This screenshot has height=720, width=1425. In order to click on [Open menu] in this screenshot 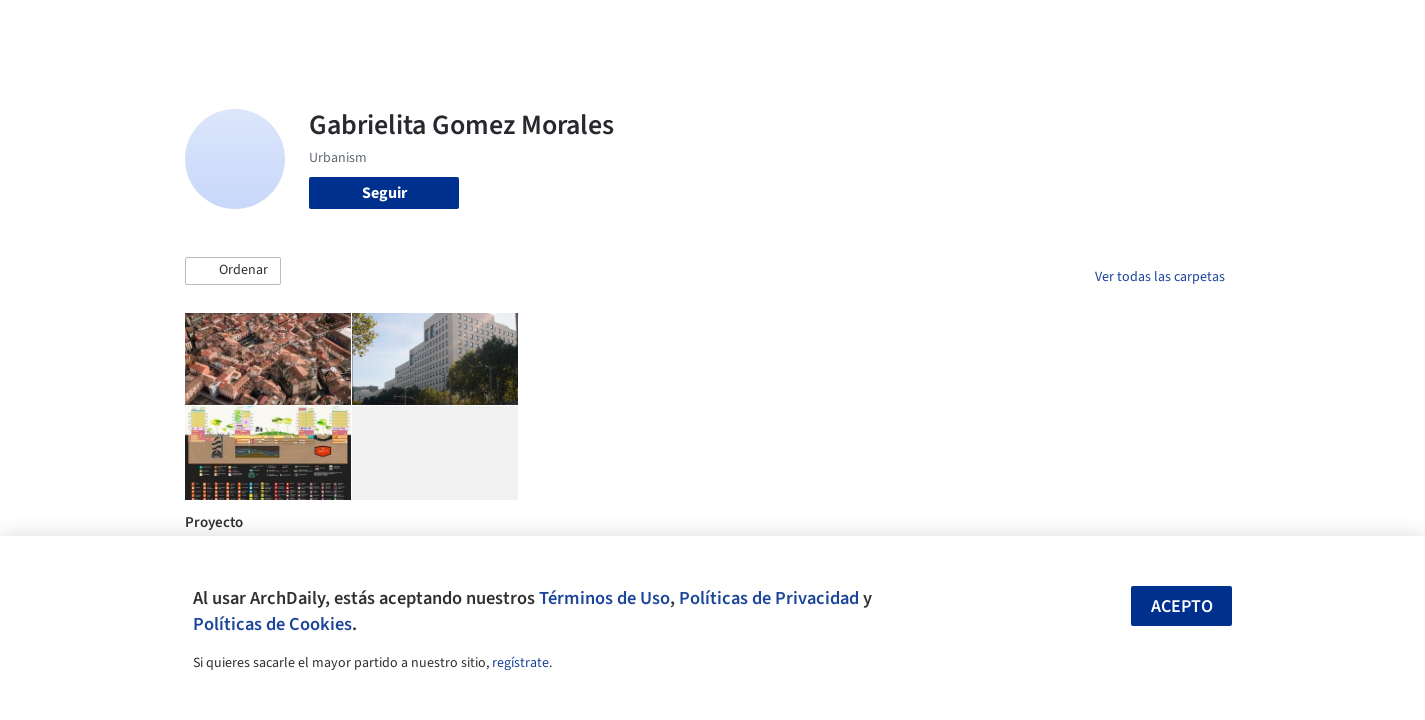, I will do `click(1313, 28)`.